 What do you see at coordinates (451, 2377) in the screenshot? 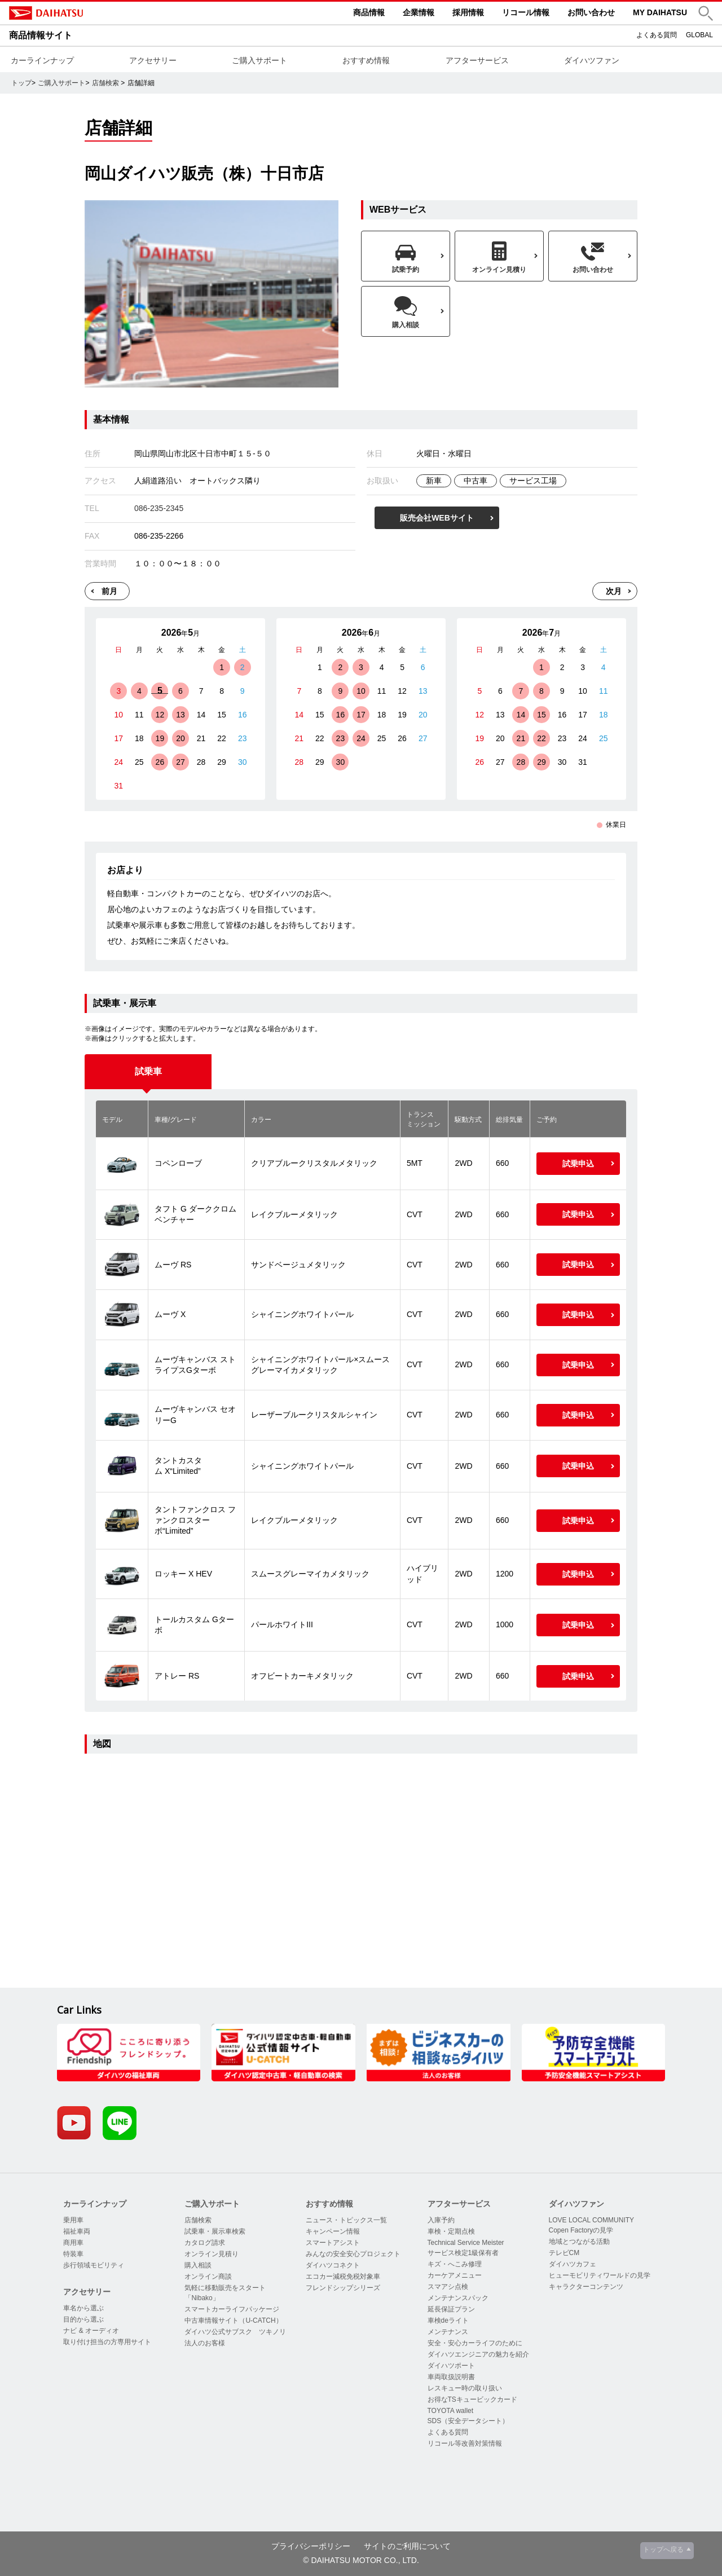
I see `車両取扱説明書` at bounding box center [451, 2377].